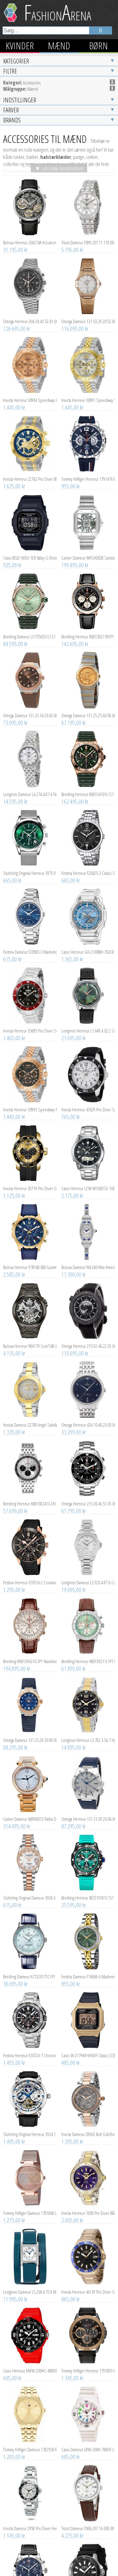 The image size is (118, 2576). What do you see at coordinates (30, 1100) in the screenshot?
I see `Invicta Herreur 45719 Pro Diver Guld/Gummi Ø48 mm` at bounding box center [30, 1100].